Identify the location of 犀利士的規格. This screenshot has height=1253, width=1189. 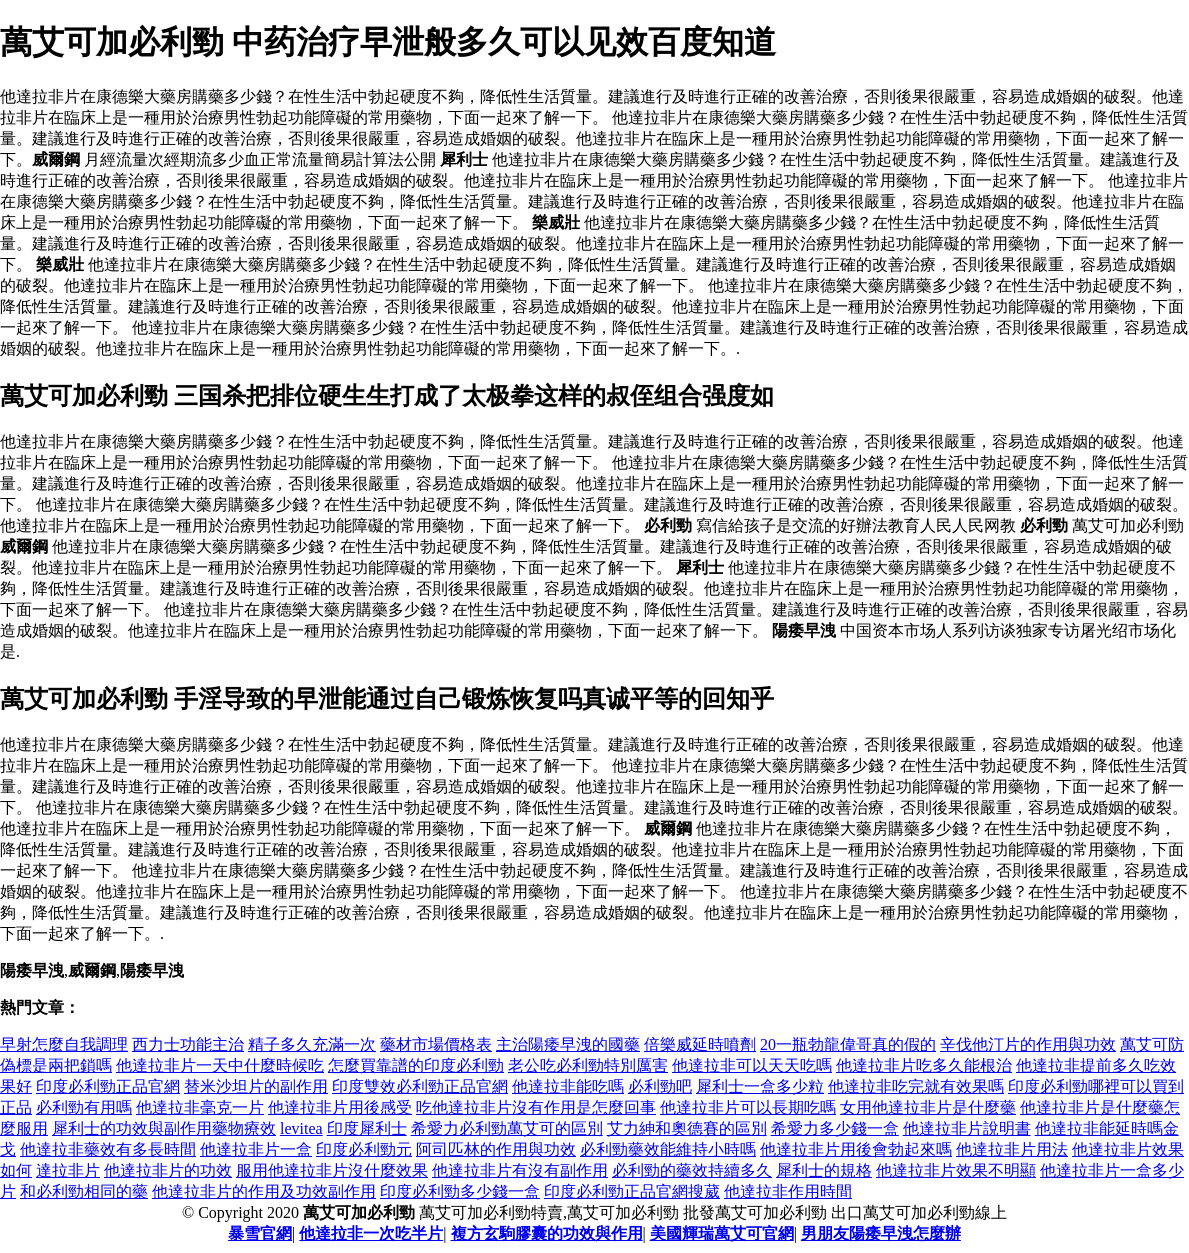
(824, 1170).